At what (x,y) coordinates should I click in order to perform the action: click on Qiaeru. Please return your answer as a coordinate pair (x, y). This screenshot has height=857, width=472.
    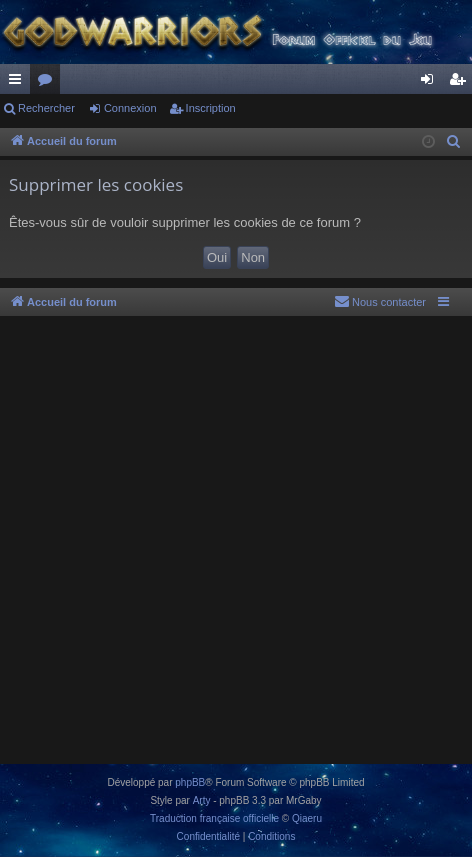
    Looking at the image, I should click on (307, 818).